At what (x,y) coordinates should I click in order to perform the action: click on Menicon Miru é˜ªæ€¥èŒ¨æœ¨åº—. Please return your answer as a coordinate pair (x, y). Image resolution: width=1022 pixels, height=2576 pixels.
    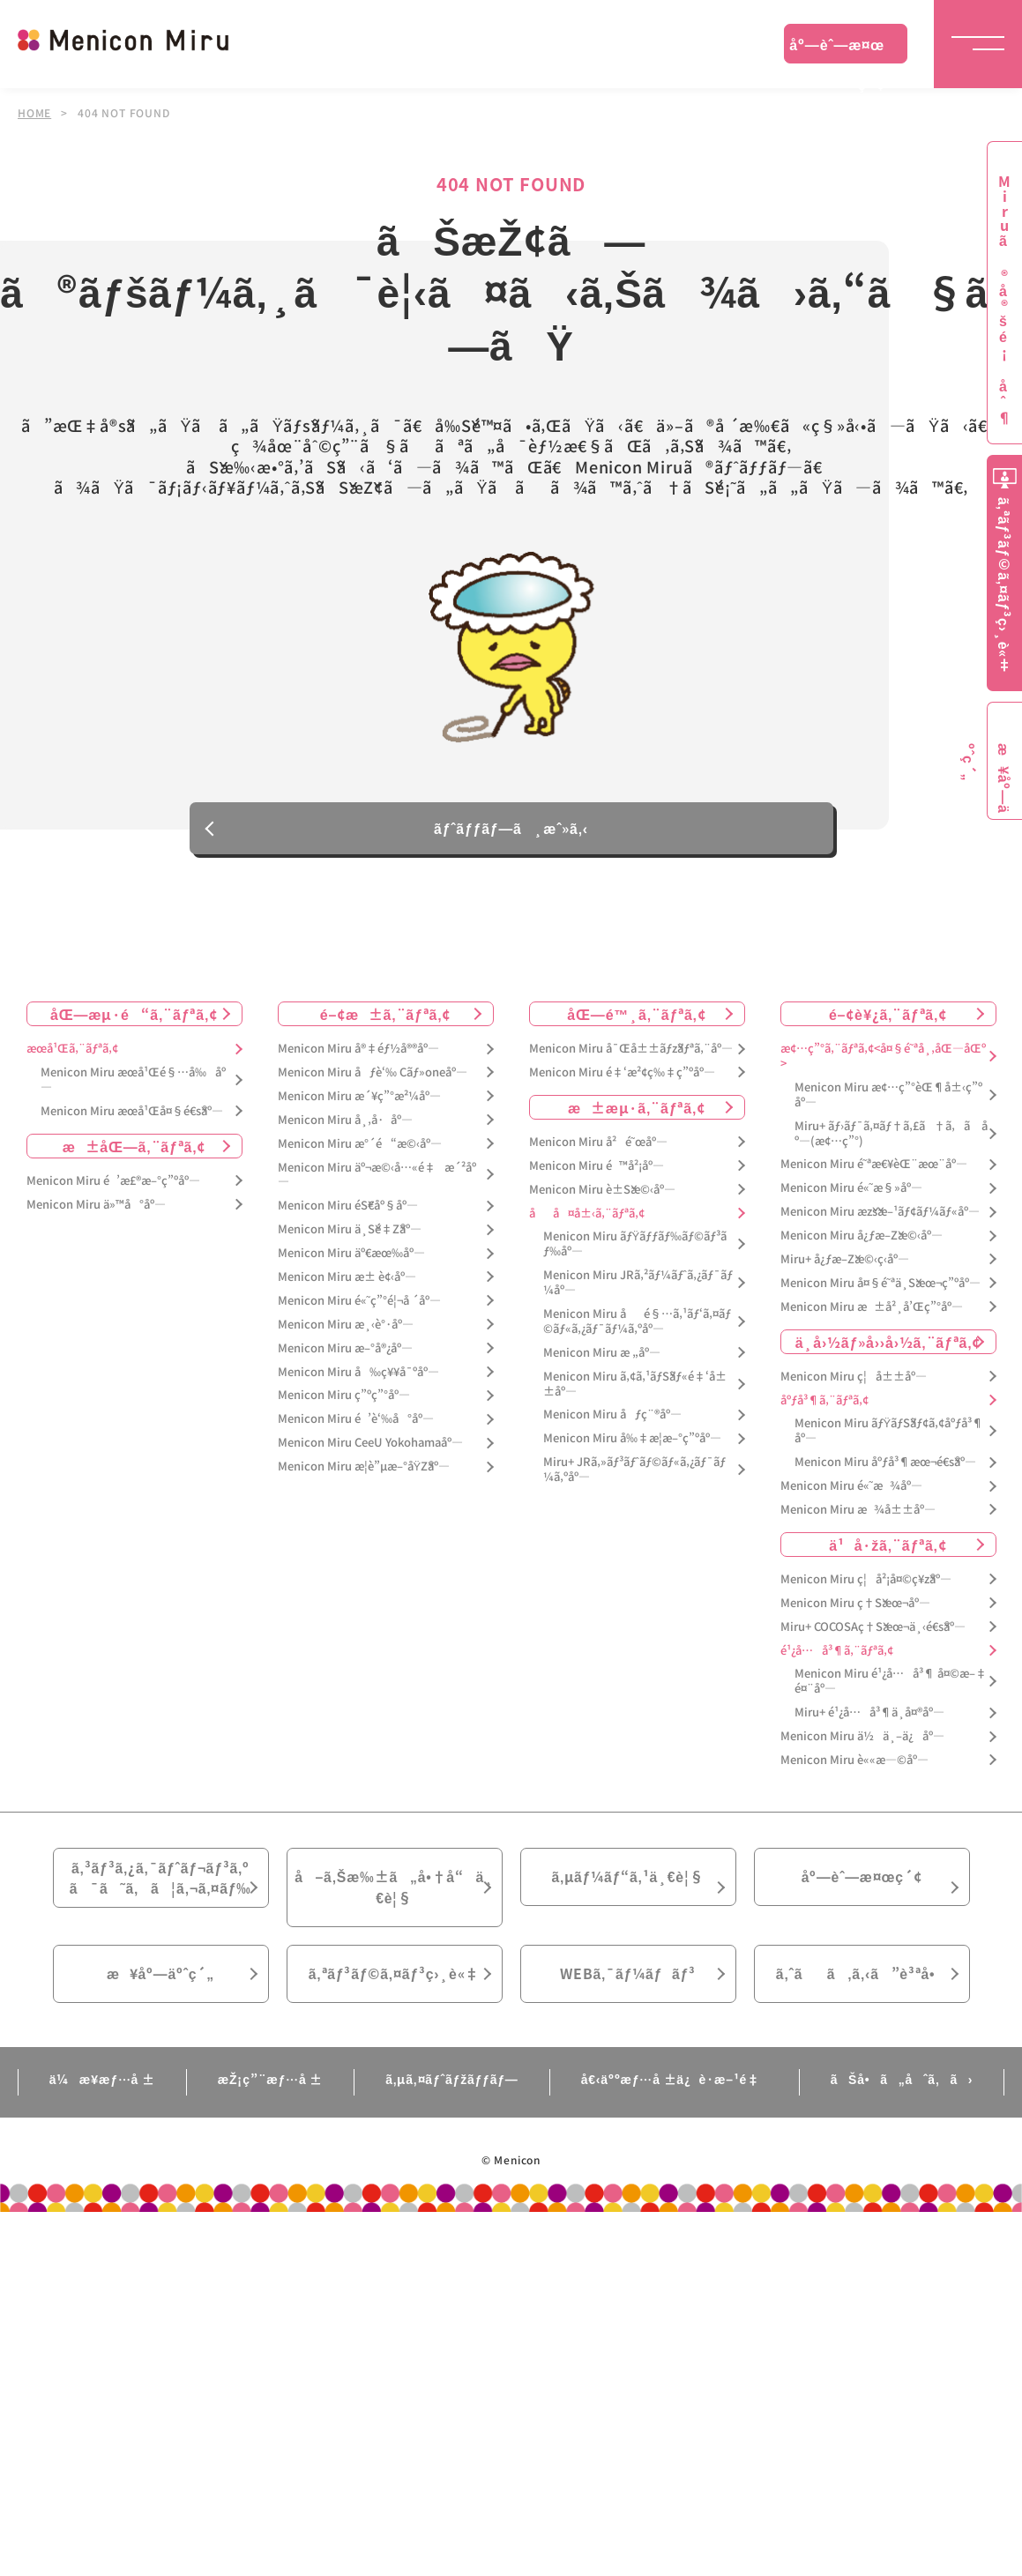
    Looking at the image, I should click on (873, 1168).